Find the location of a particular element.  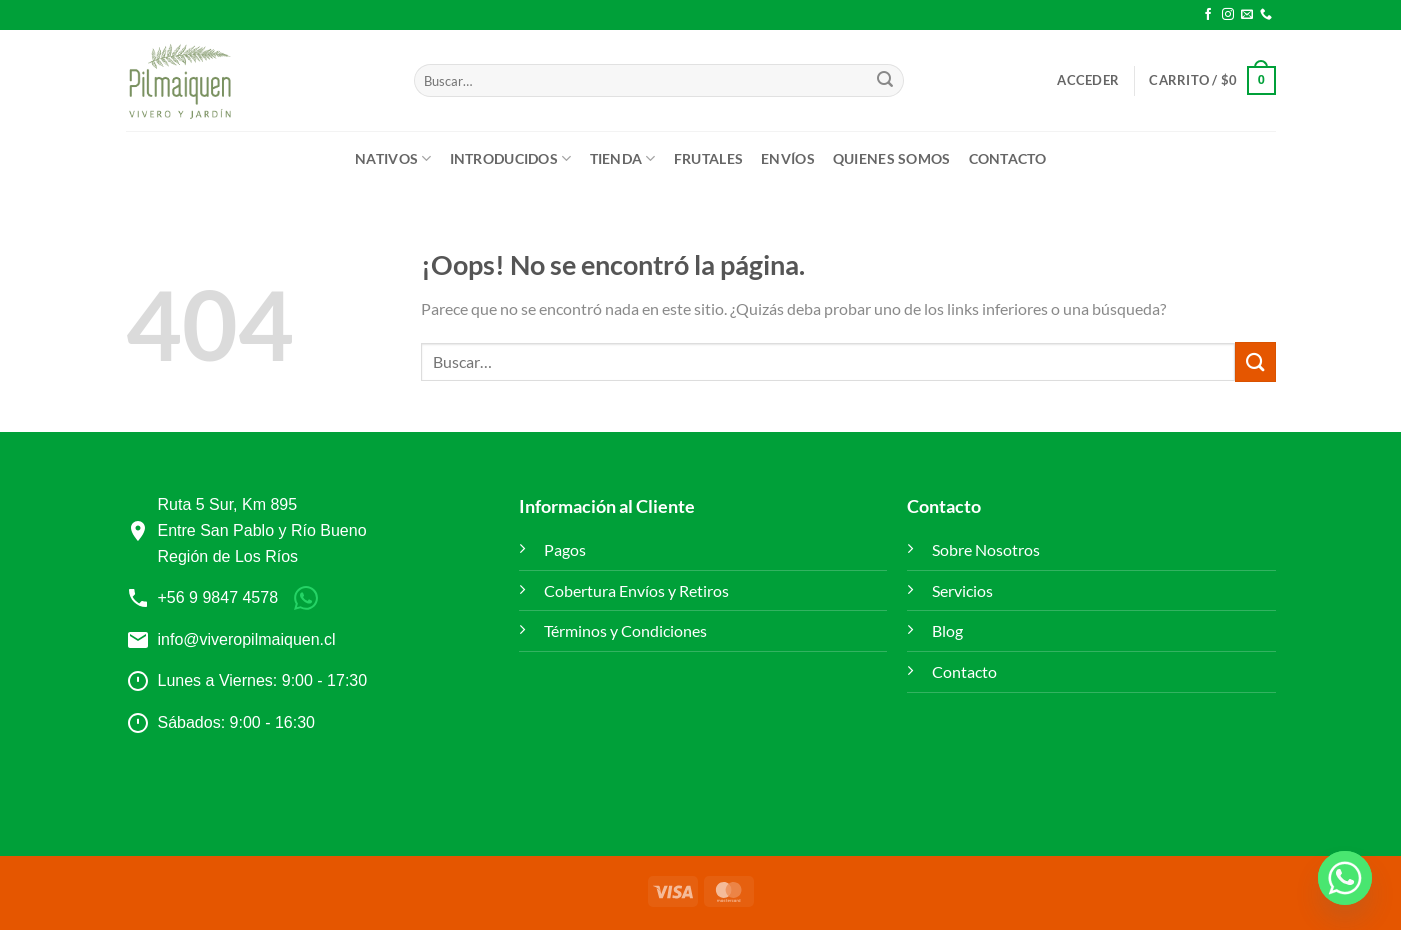

[Envíanos un email] is located at coordinates (1247, 15).